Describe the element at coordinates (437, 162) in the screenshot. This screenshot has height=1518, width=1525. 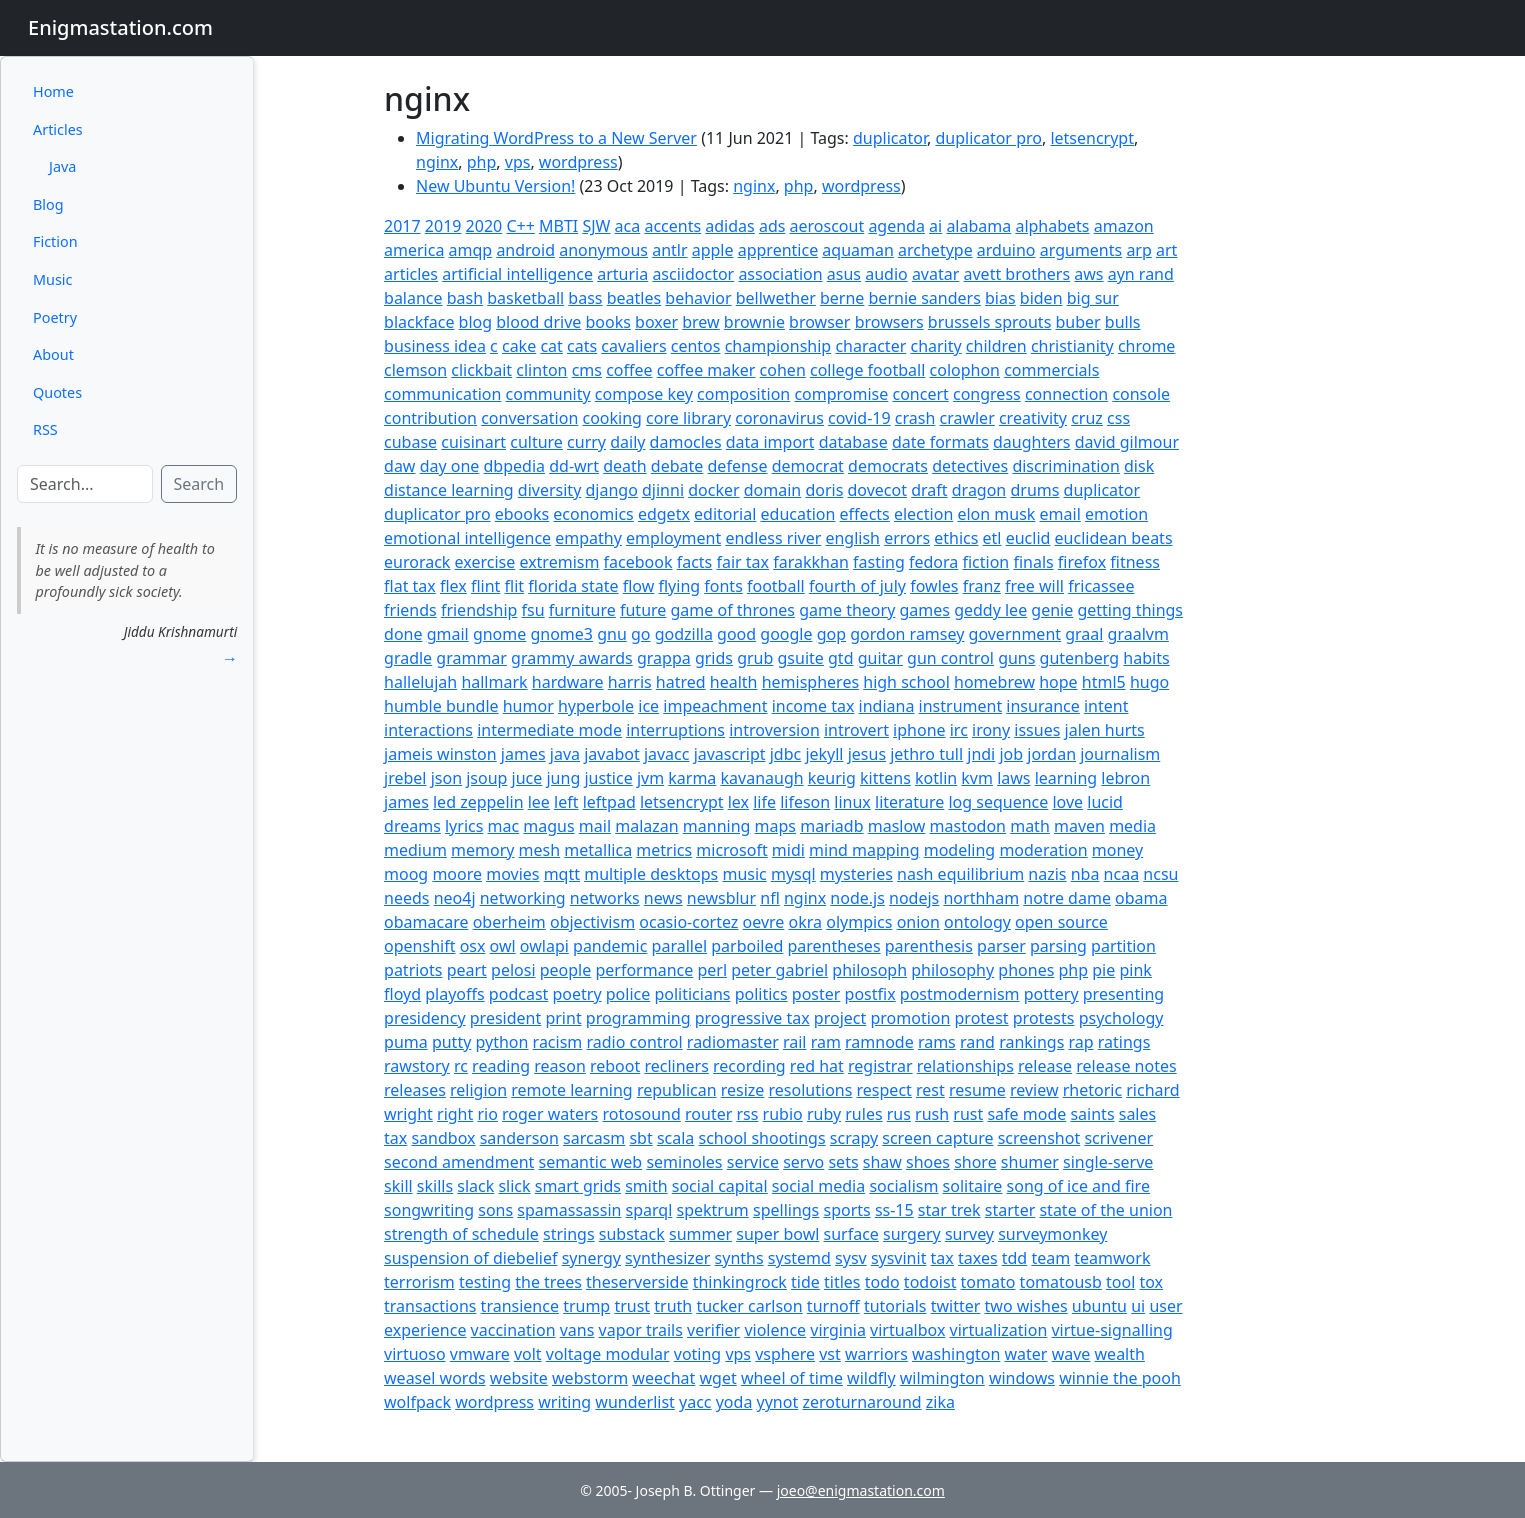
I see `nginx` at that location.